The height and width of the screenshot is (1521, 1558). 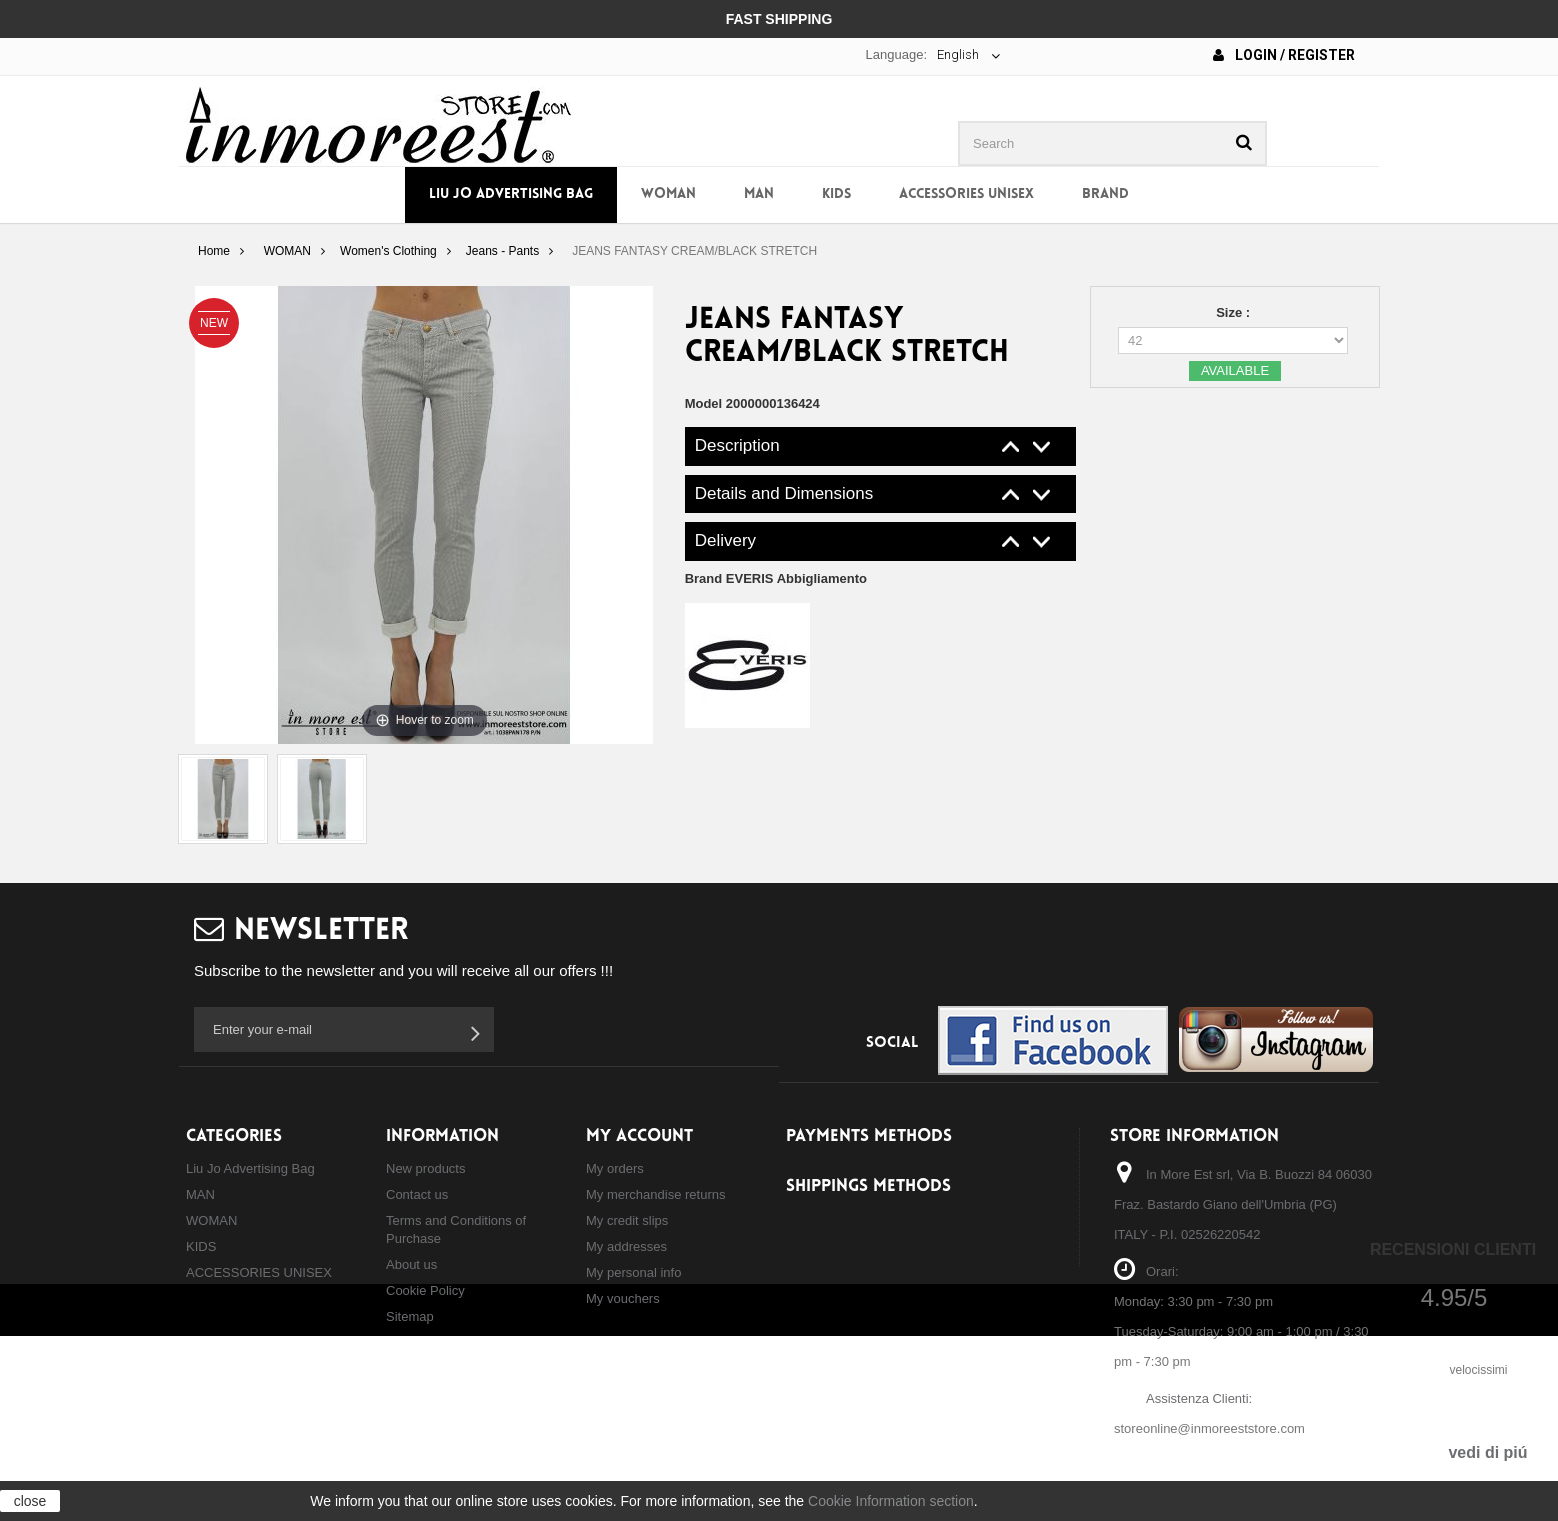 What do you see at coordinates (966, 194) in the screenshot?
I see `ACCESSORIES UNISEX` at bounding box center [966, 194].